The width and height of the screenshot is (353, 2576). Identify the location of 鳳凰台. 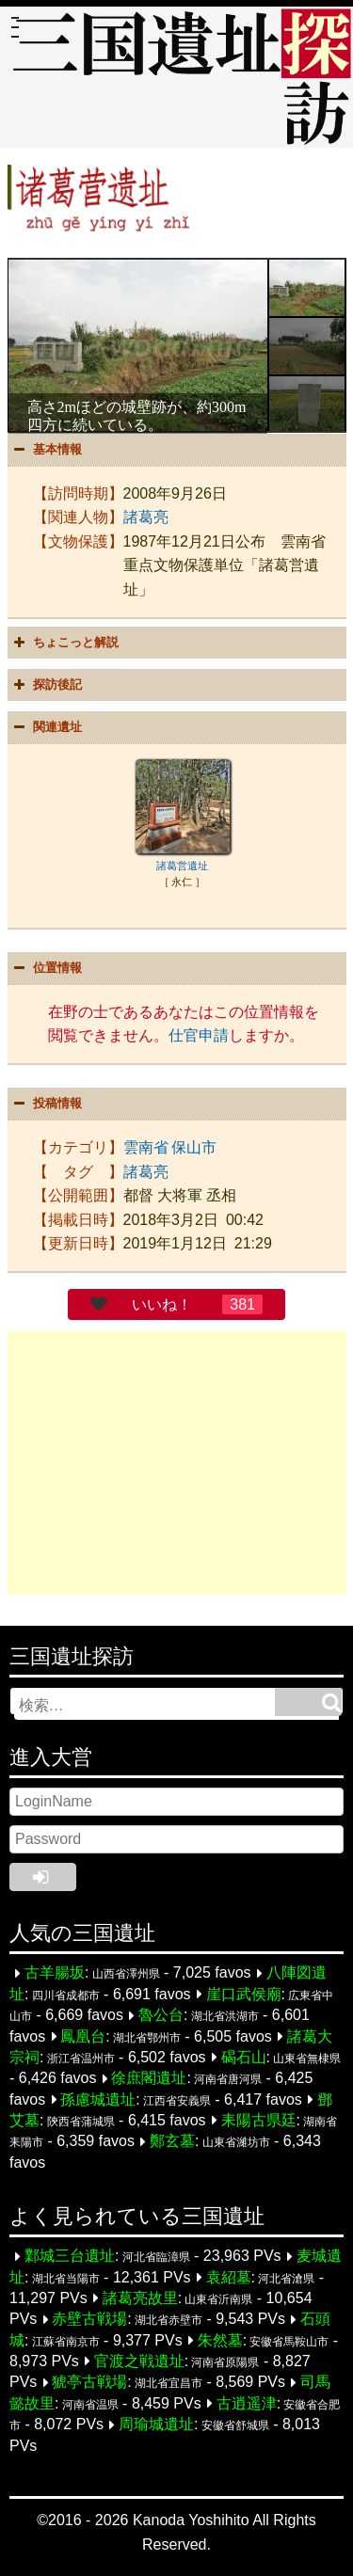
(82, 2036).